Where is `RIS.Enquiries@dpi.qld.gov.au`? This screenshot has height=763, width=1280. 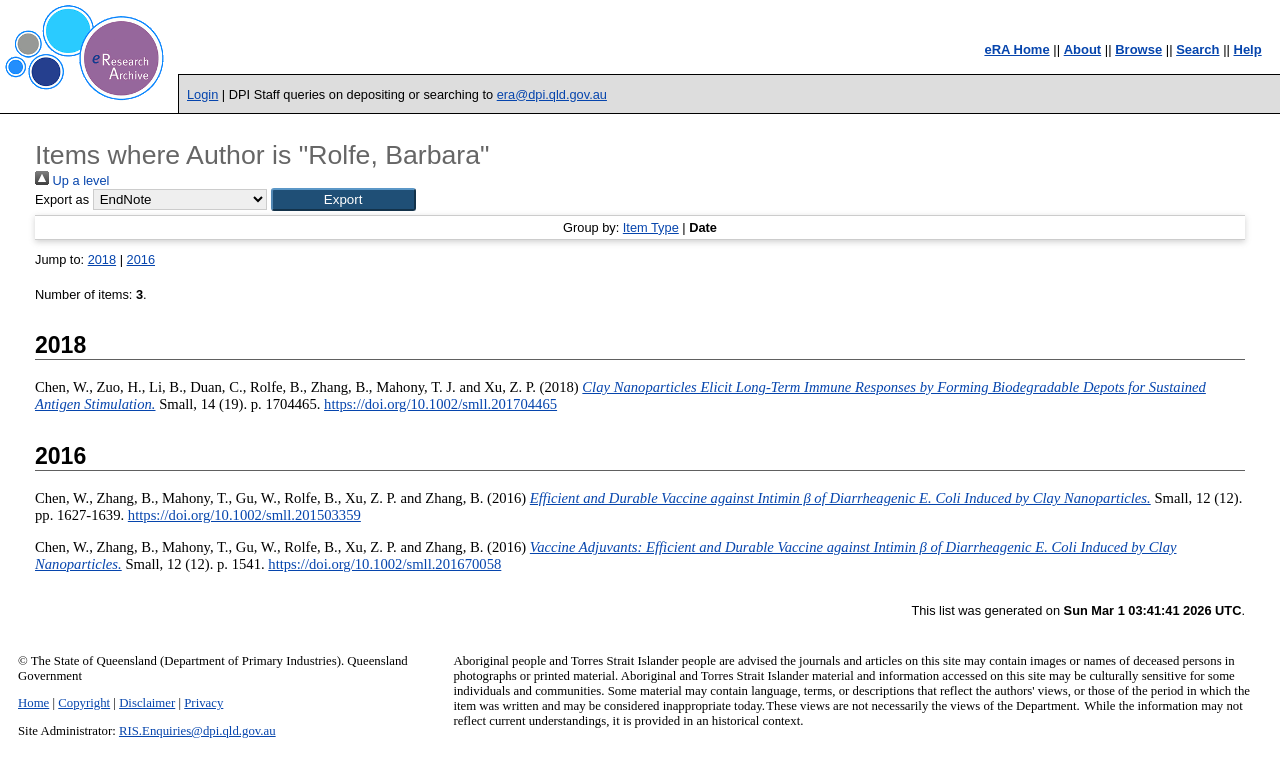
RIS.Enquiries@dpi.qld.gov.au is located at coordinates (197, 731).